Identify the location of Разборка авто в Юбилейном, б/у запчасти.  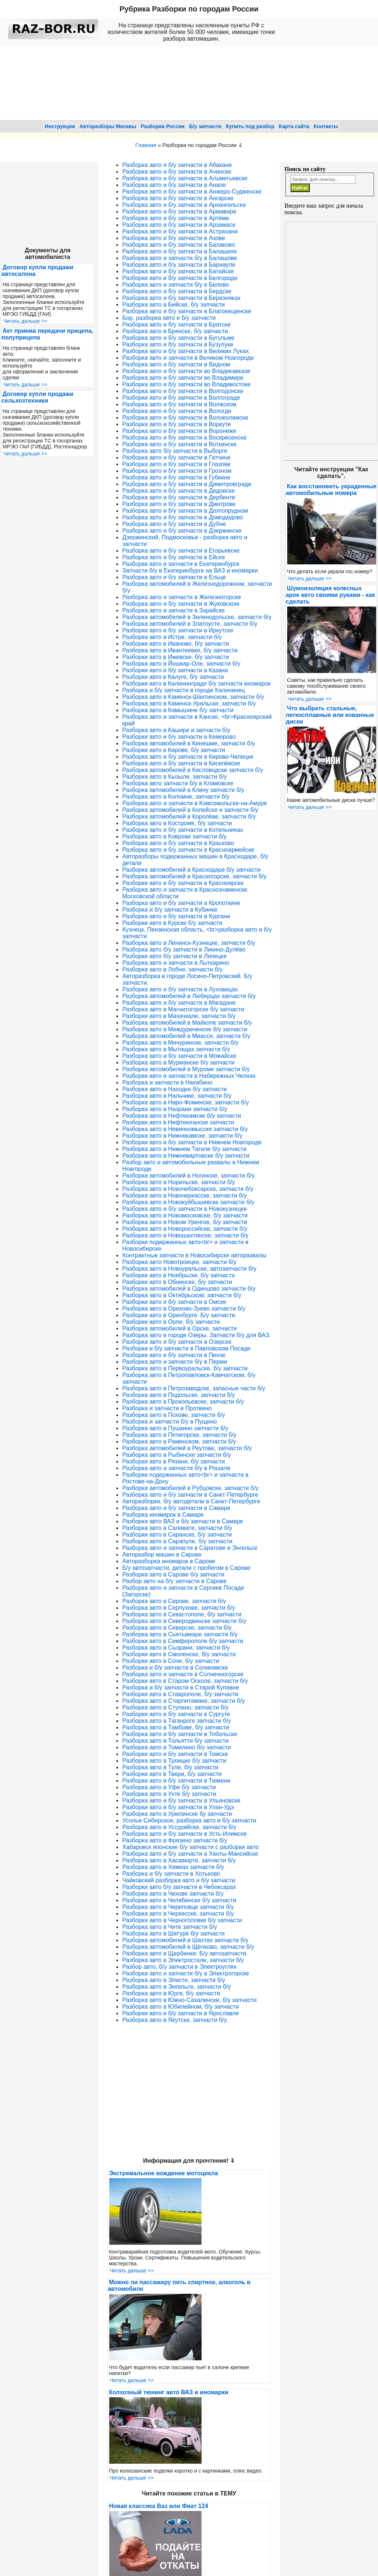
(180, 2006).